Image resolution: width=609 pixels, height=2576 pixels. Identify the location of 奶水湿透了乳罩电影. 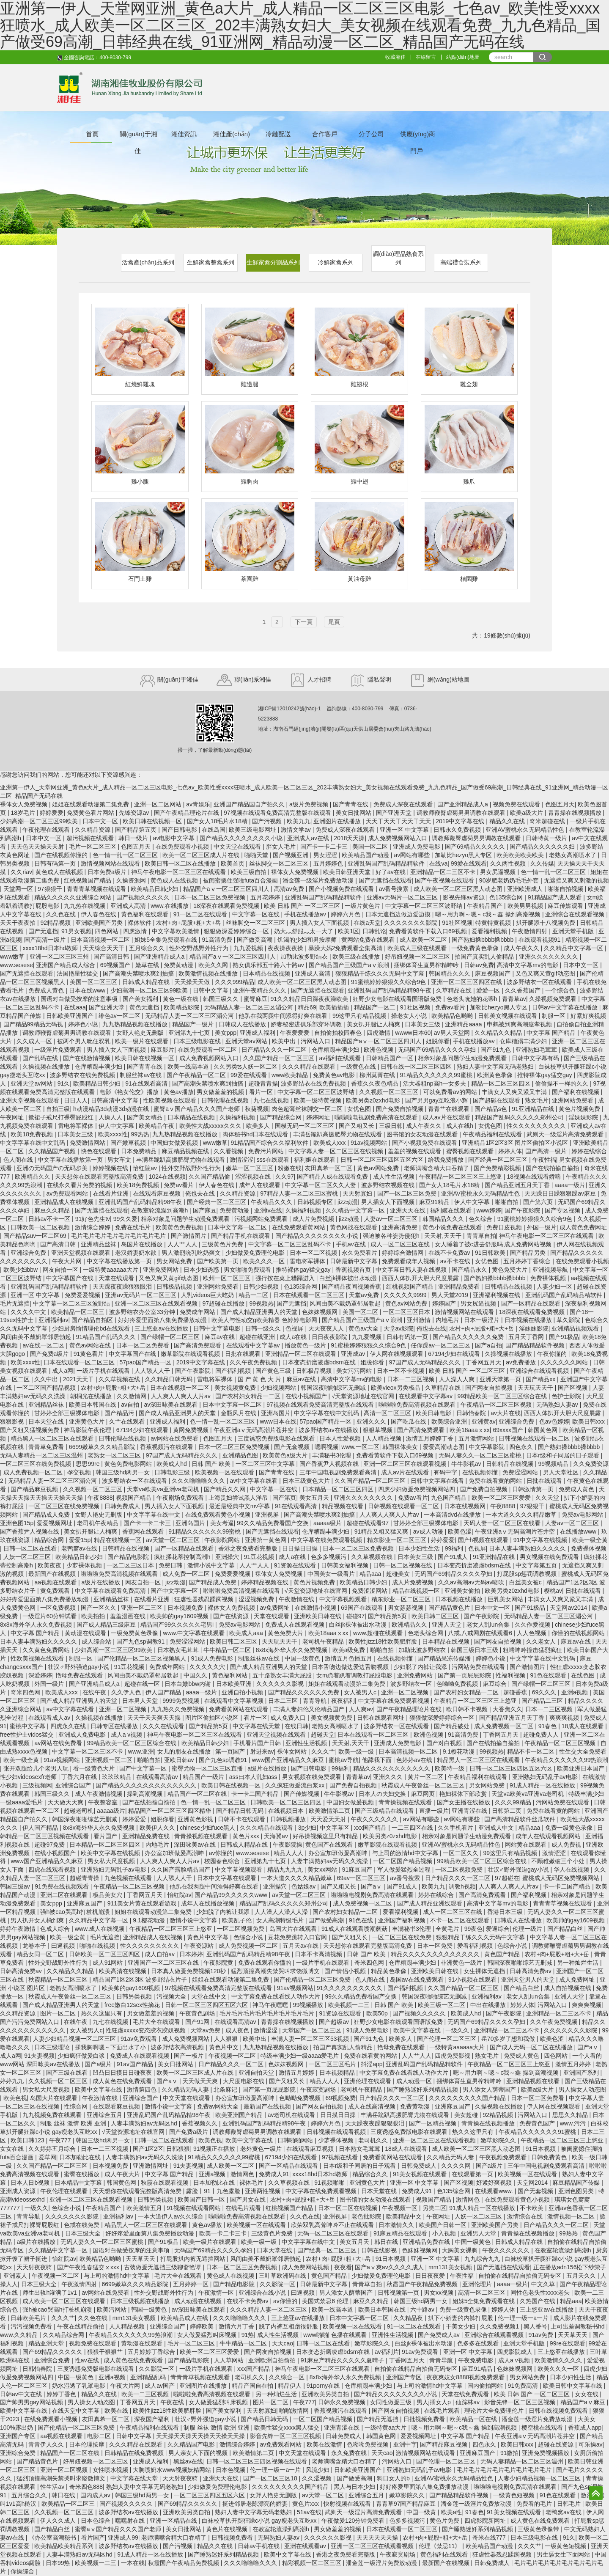
(79, 2385).